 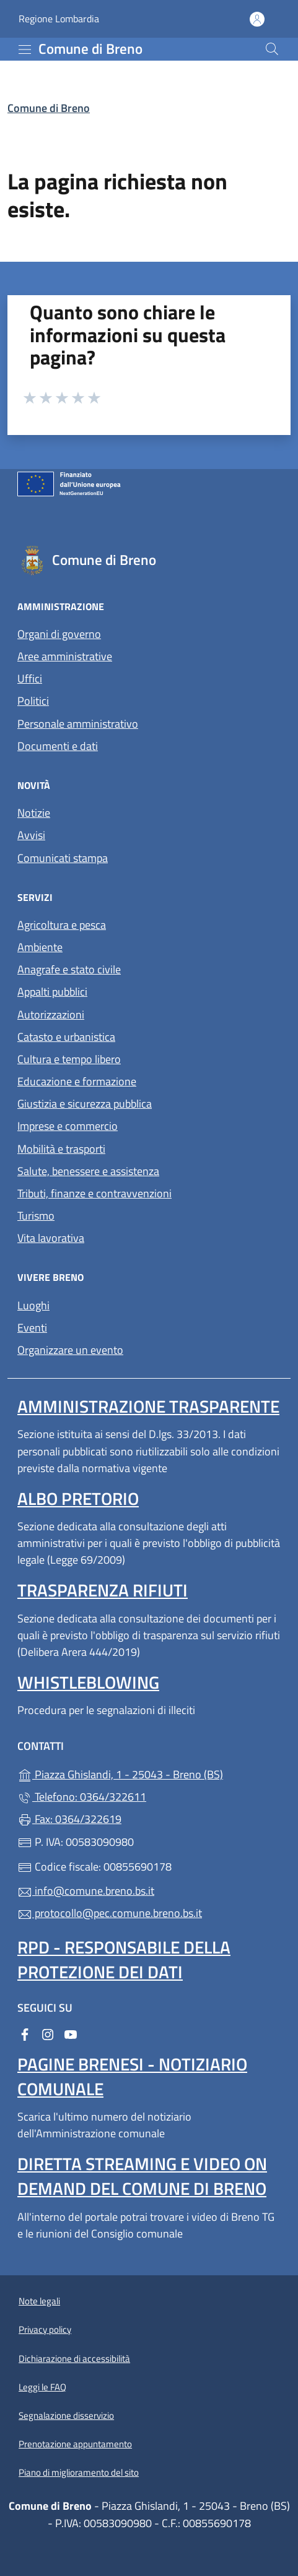 What do you see at coordinates (272, 48) in the screenshot?
I see `[Cerca nel sito]` at bounding box center [272, 48].